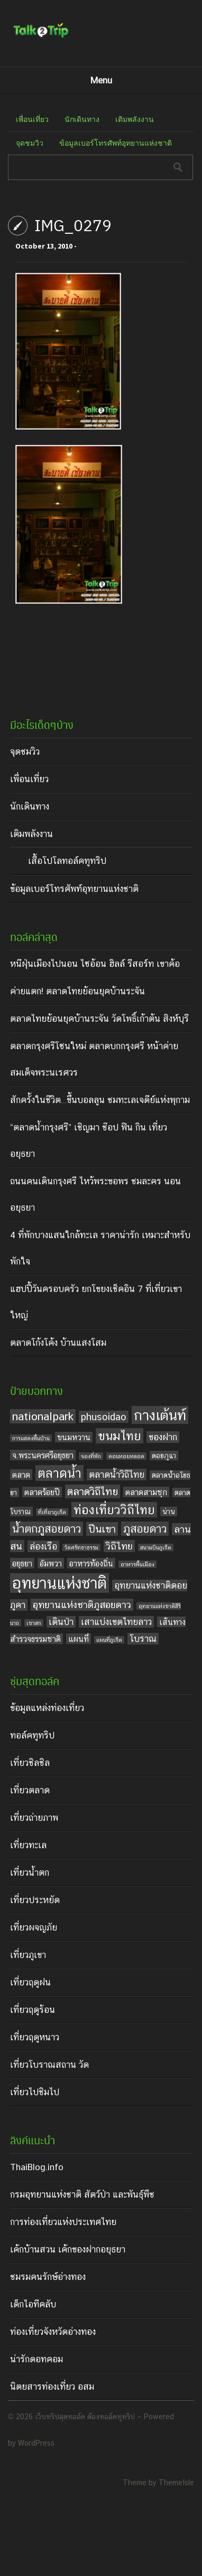  What do you see at coordinates (78, 1638) in the screenshot?
I see `แผนที่ [แผนที่ (5 items)]` at bounding box center [78, 1638].